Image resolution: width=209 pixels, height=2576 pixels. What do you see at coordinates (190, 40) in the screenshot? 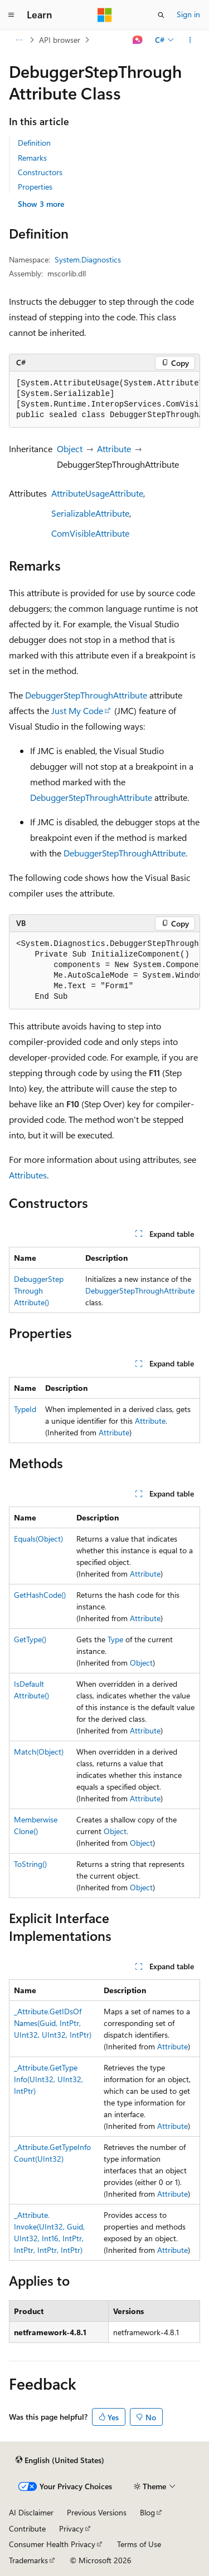
I see `[More actions]` at bounding box center [190, 40].